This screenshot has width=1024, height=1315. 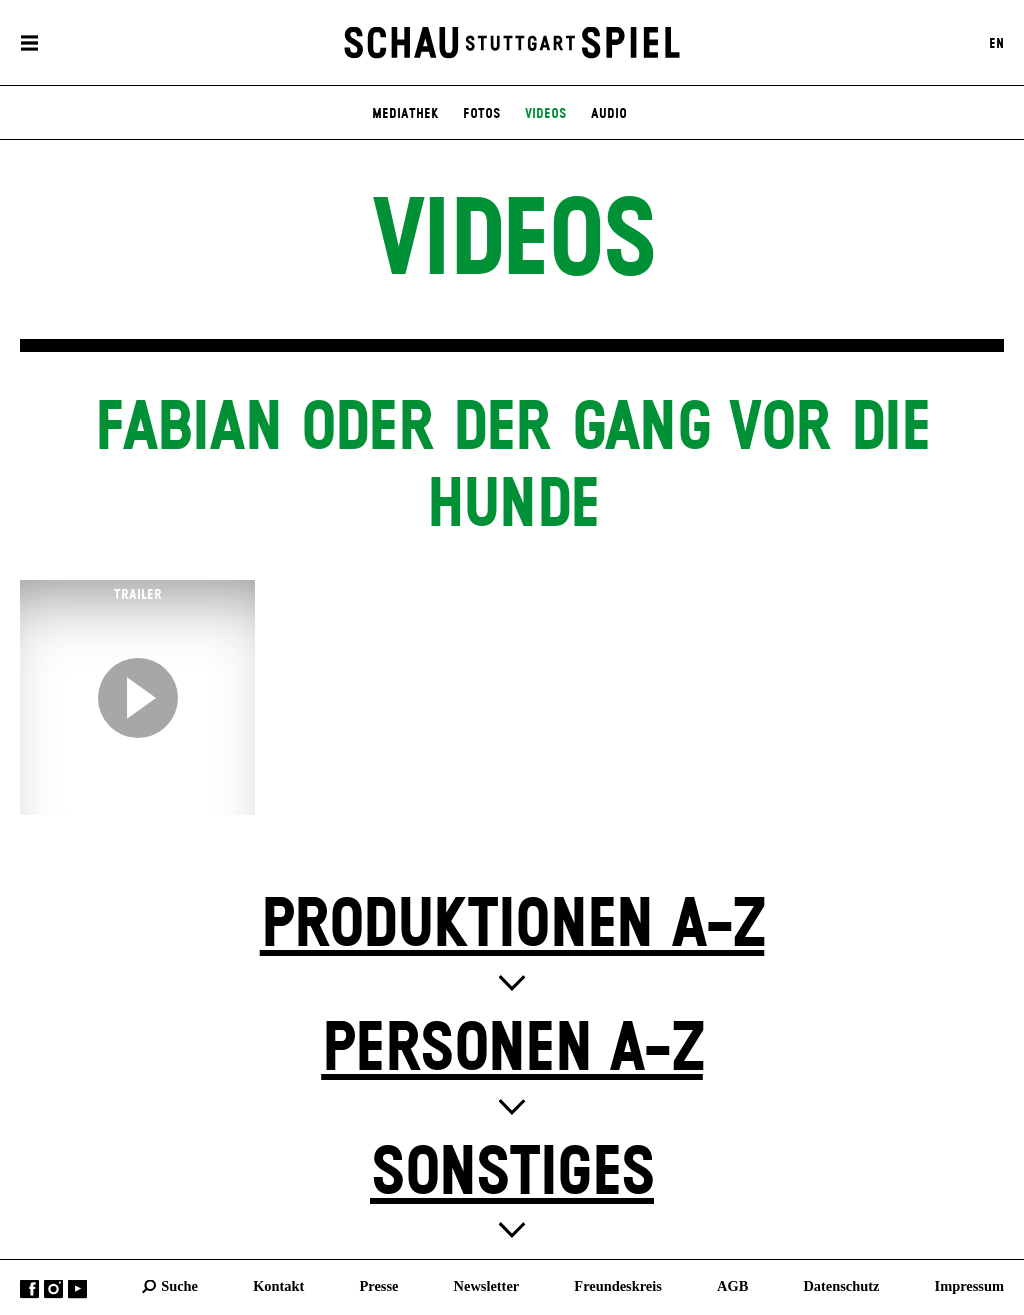 What do you see at coordinates (545, 114) in the screenshot?
I see `Videos` at bounding box center [545, 114].